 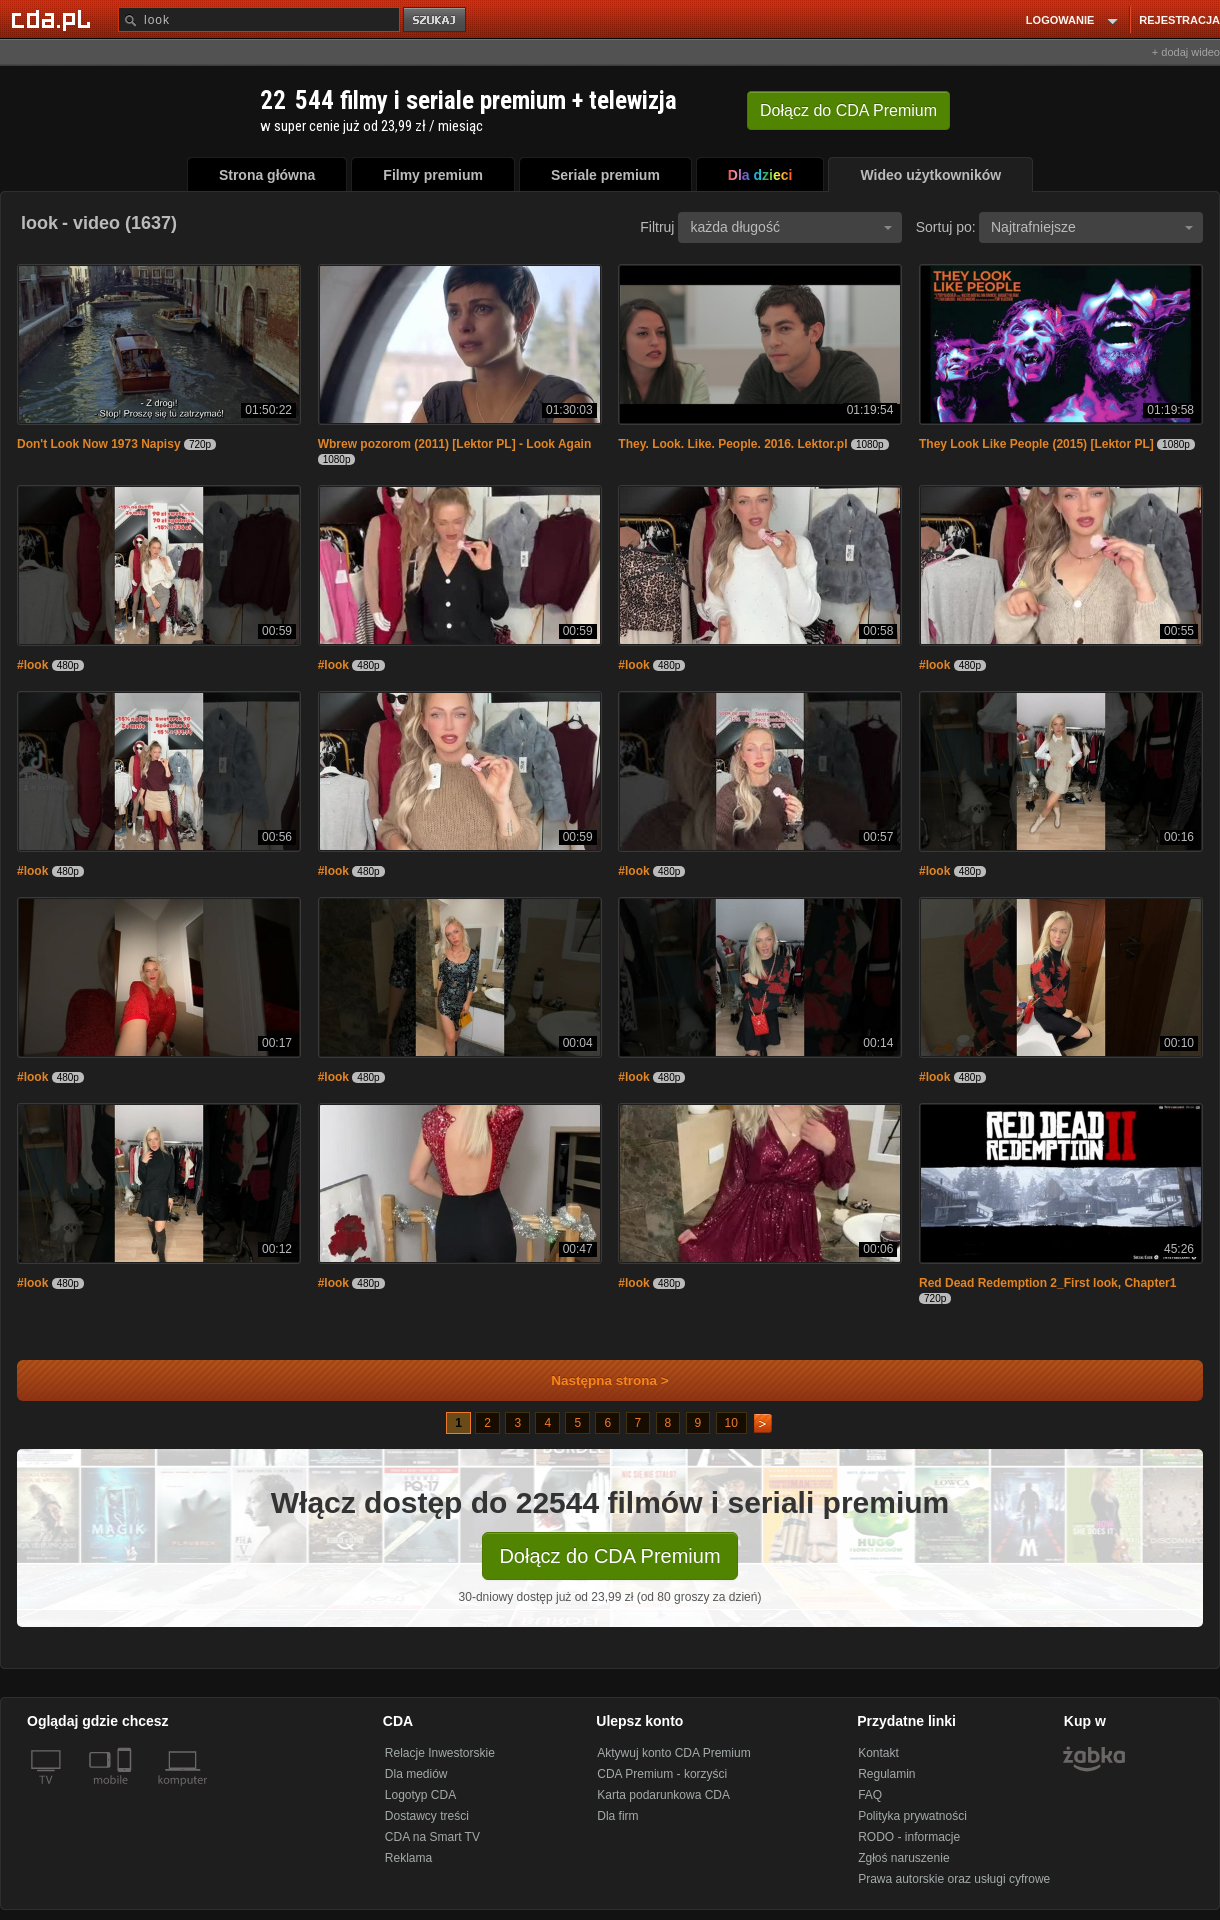 I want to click on Wbrew pozorom (2011) [Lektor PL] - Look Again, so click(x=455, y=444).